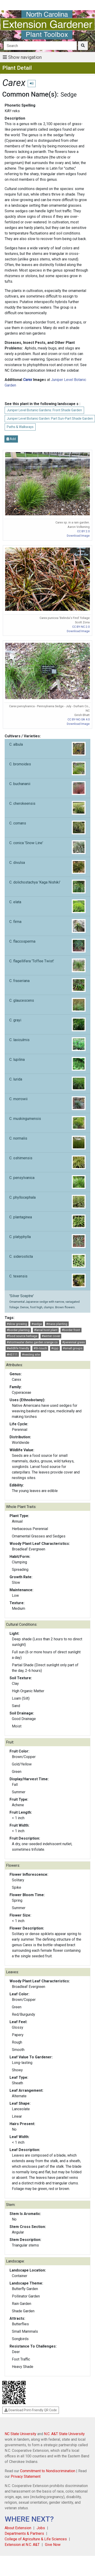  I want to click on C. cherokeensis, so click(47, 808).